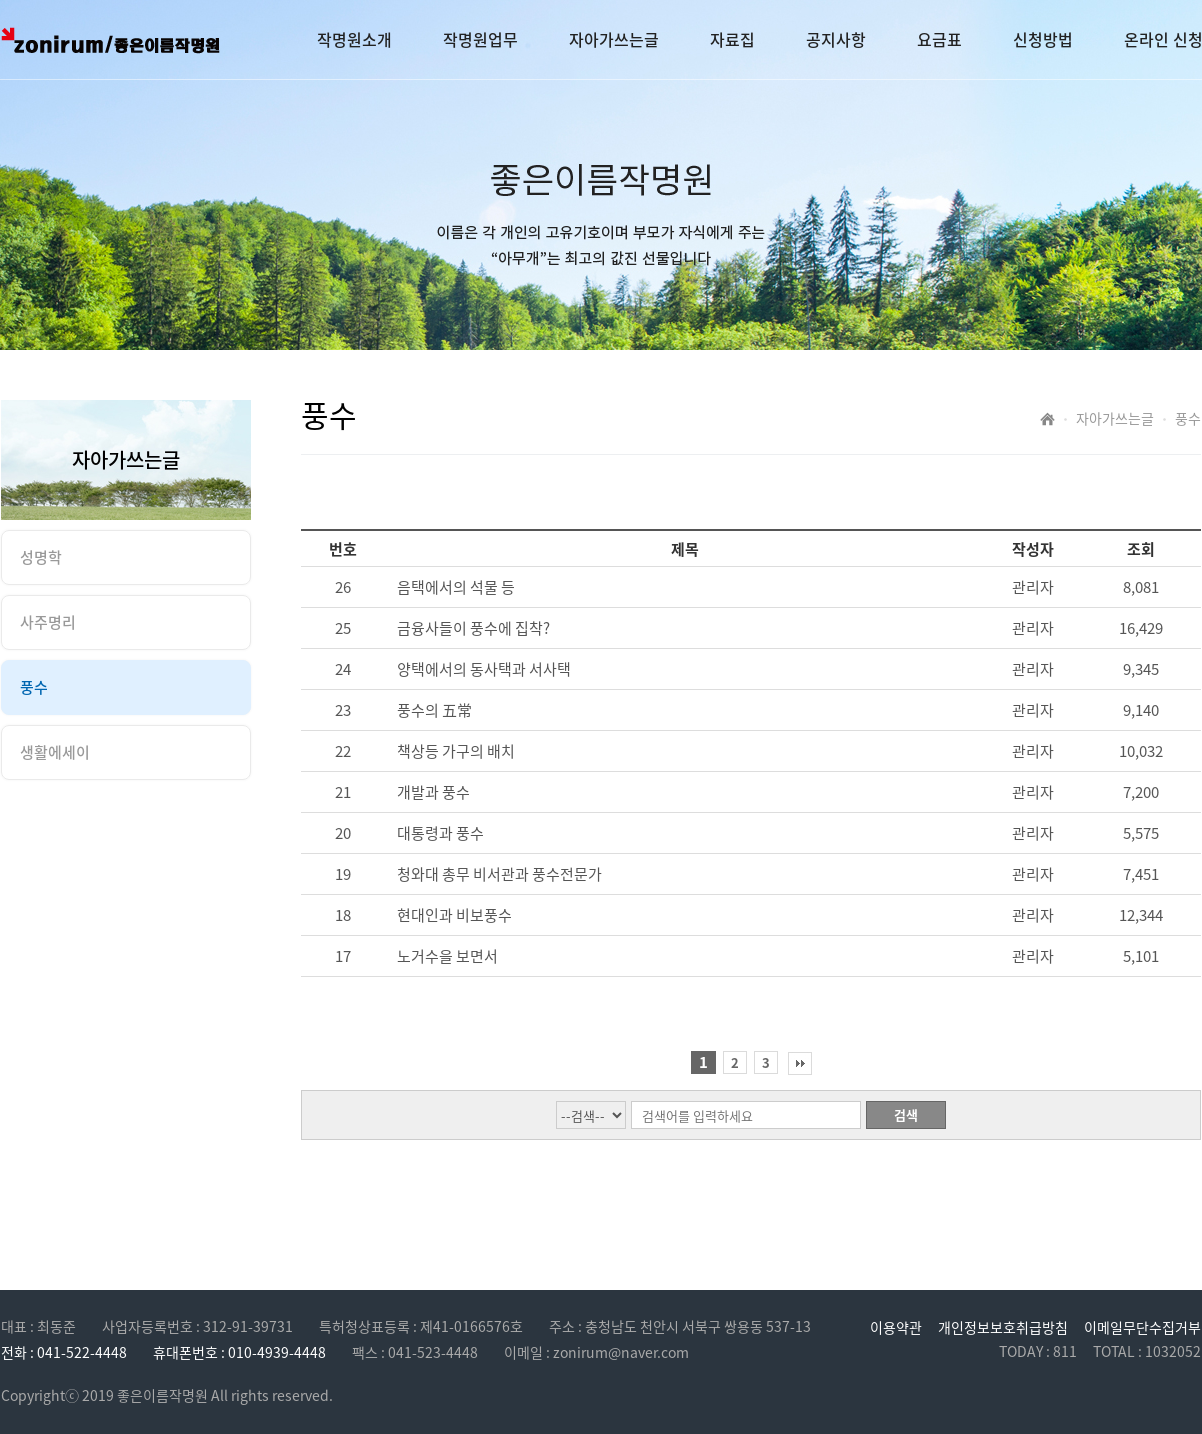 Image resolution: width=1202 pixels, height=1434 pixels. I want to click on 책상등 가구의 배치, so click(456, 751).